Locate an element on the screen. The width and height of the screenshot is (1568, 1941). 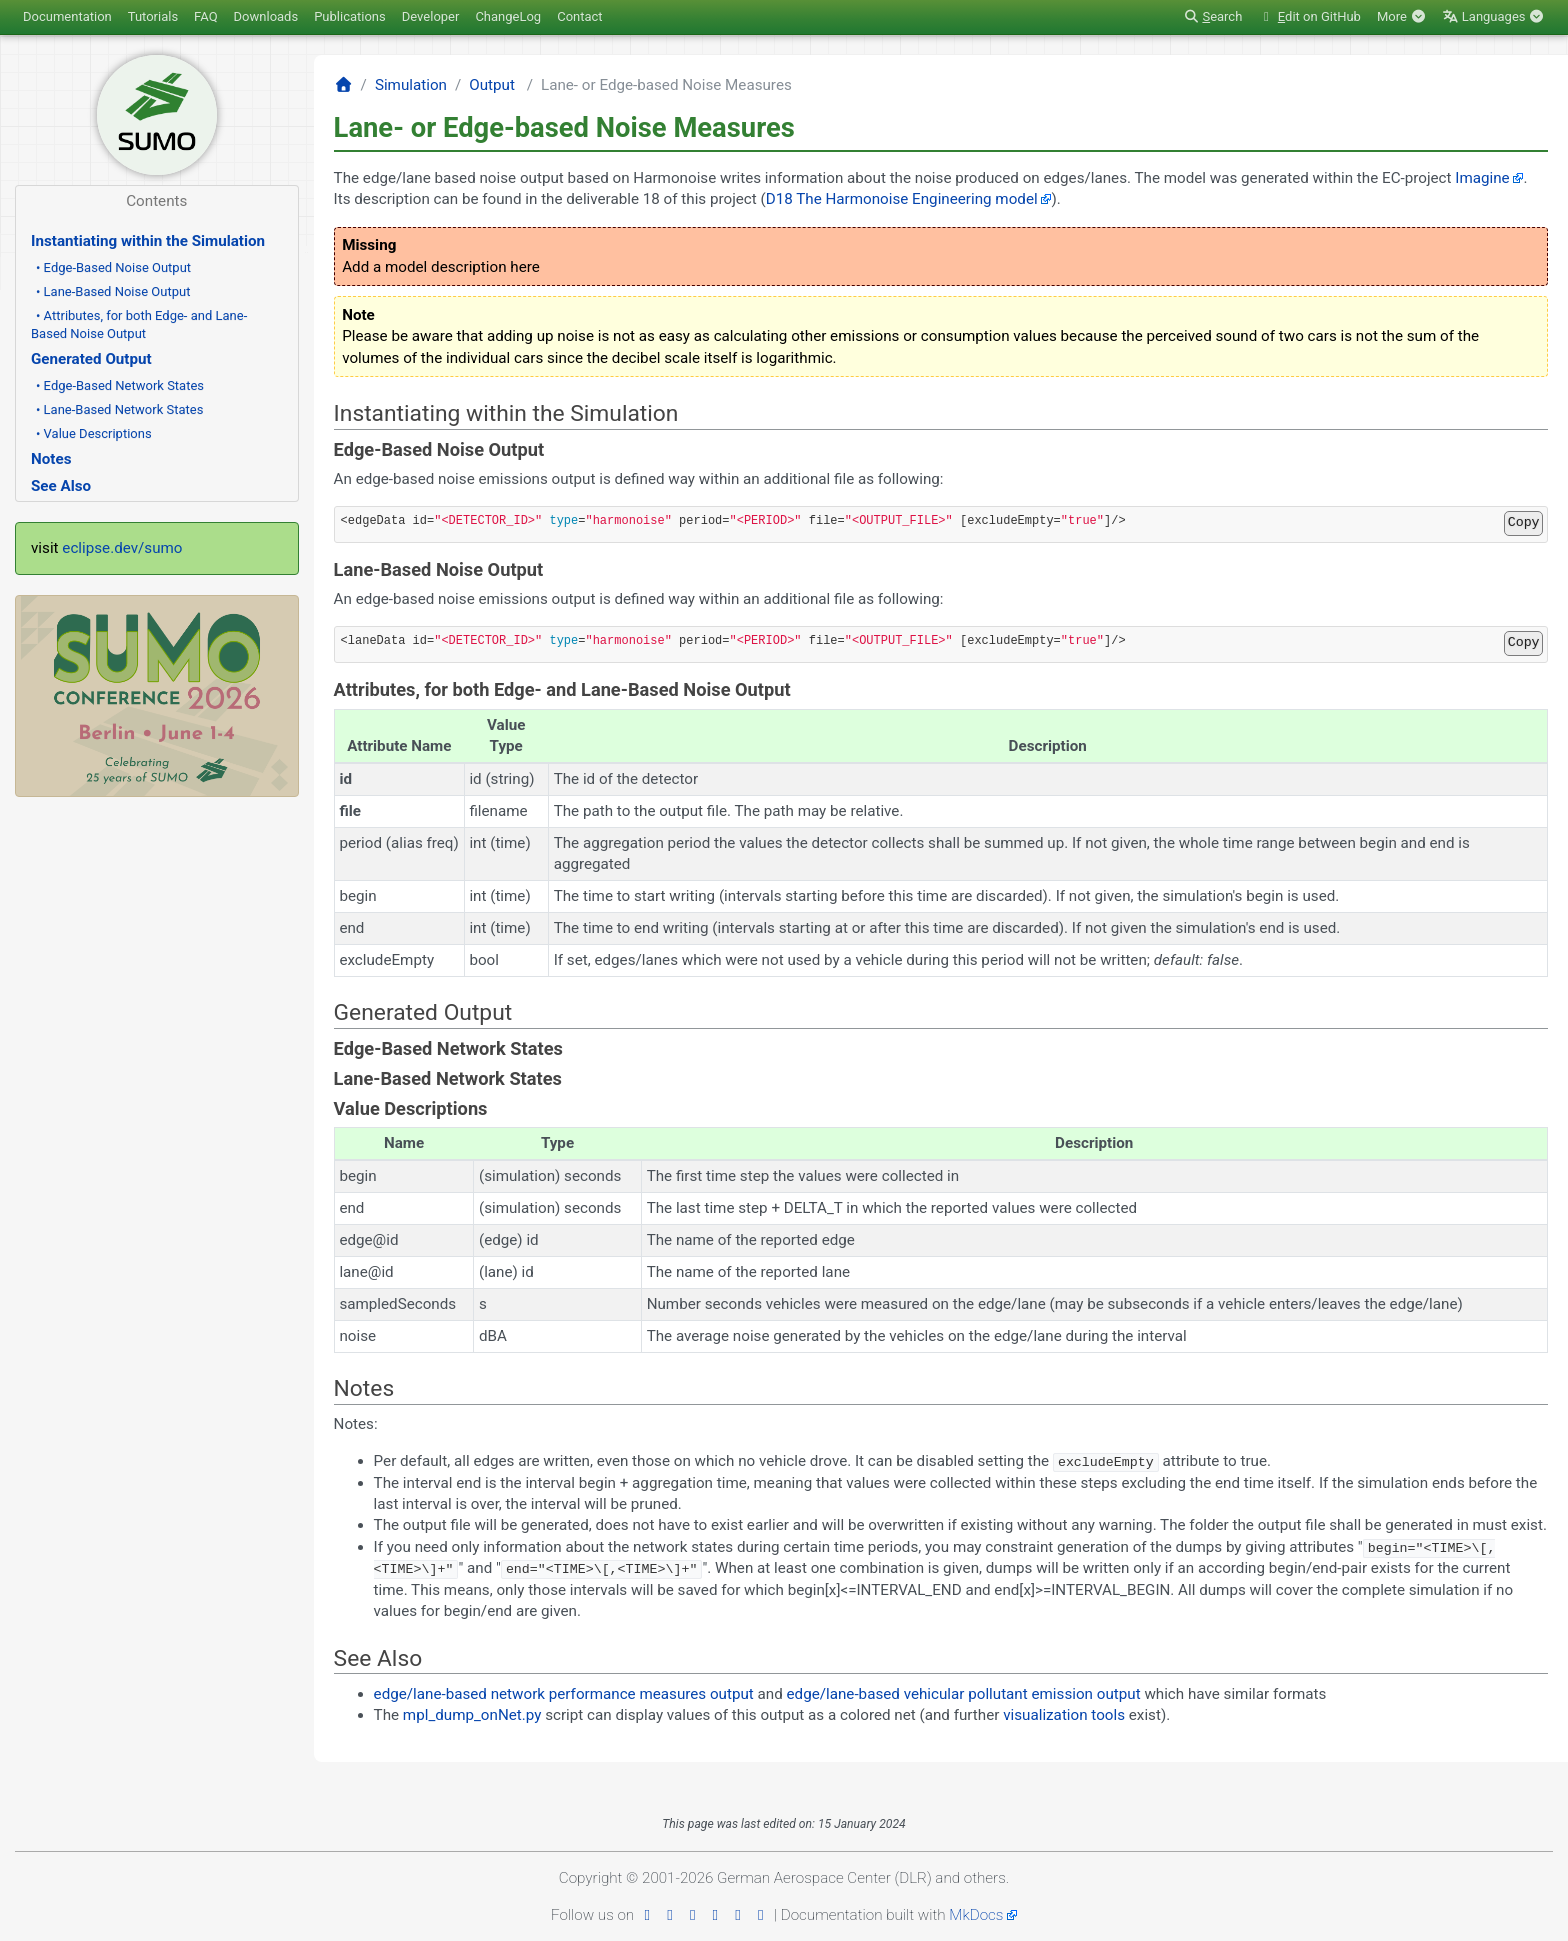
D18 The Harmonoise Engineering model is located at coordinates (902, 199).